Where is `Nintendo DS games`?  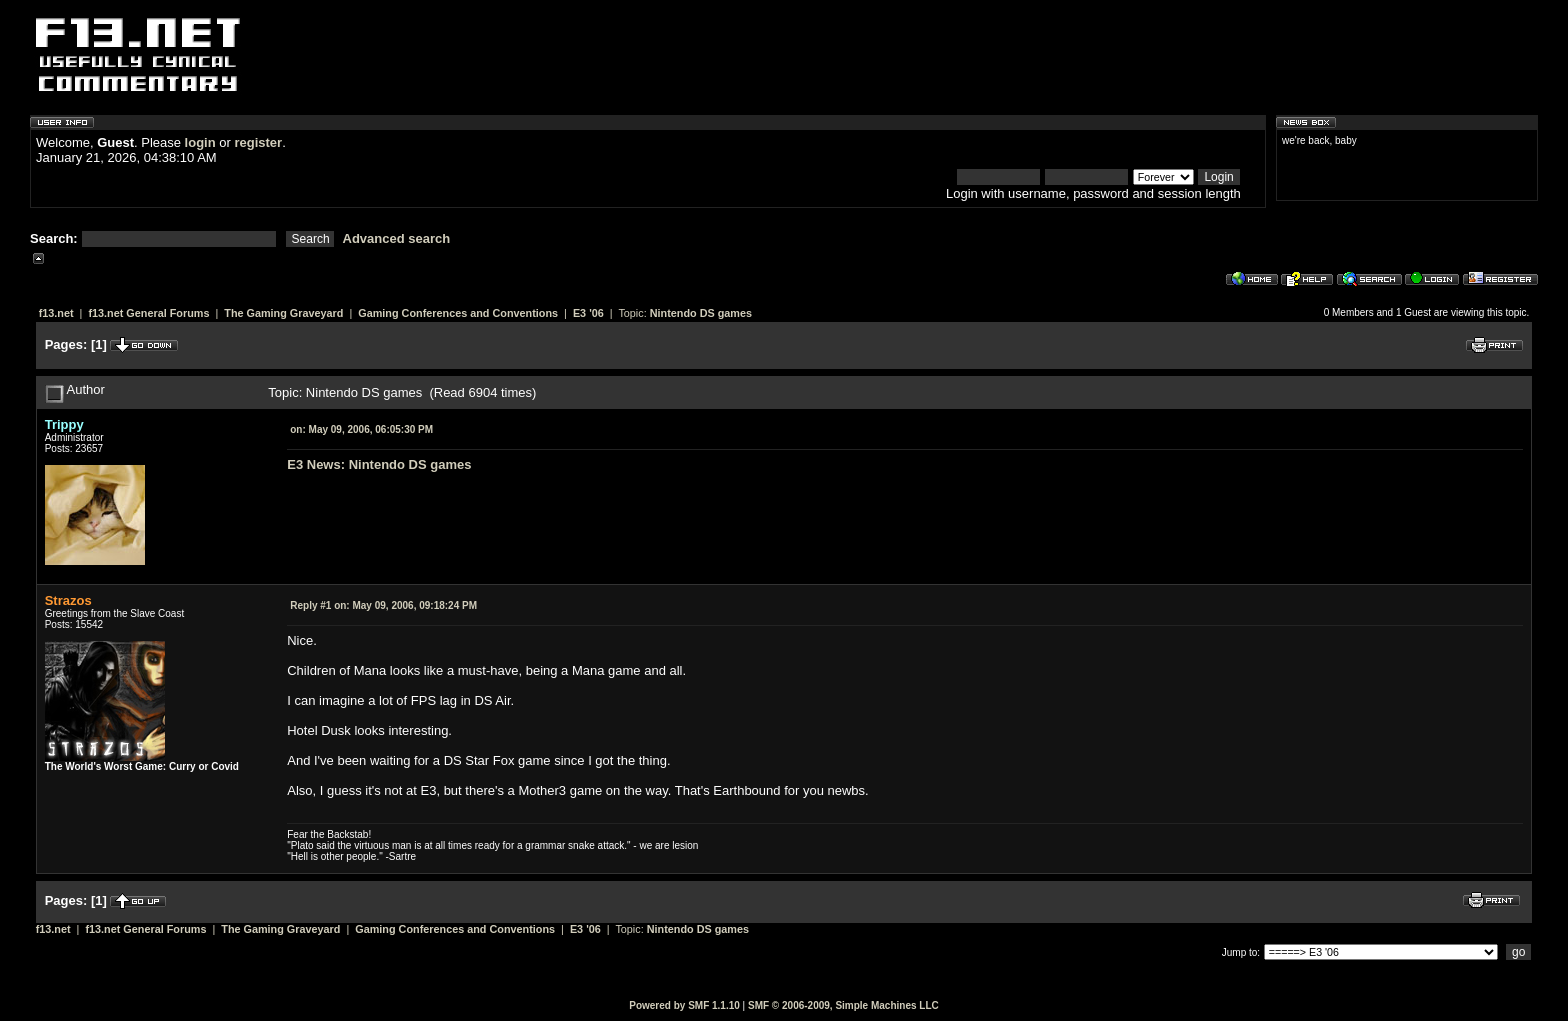 Nintendo DS games is located at coordinates (701, 313).